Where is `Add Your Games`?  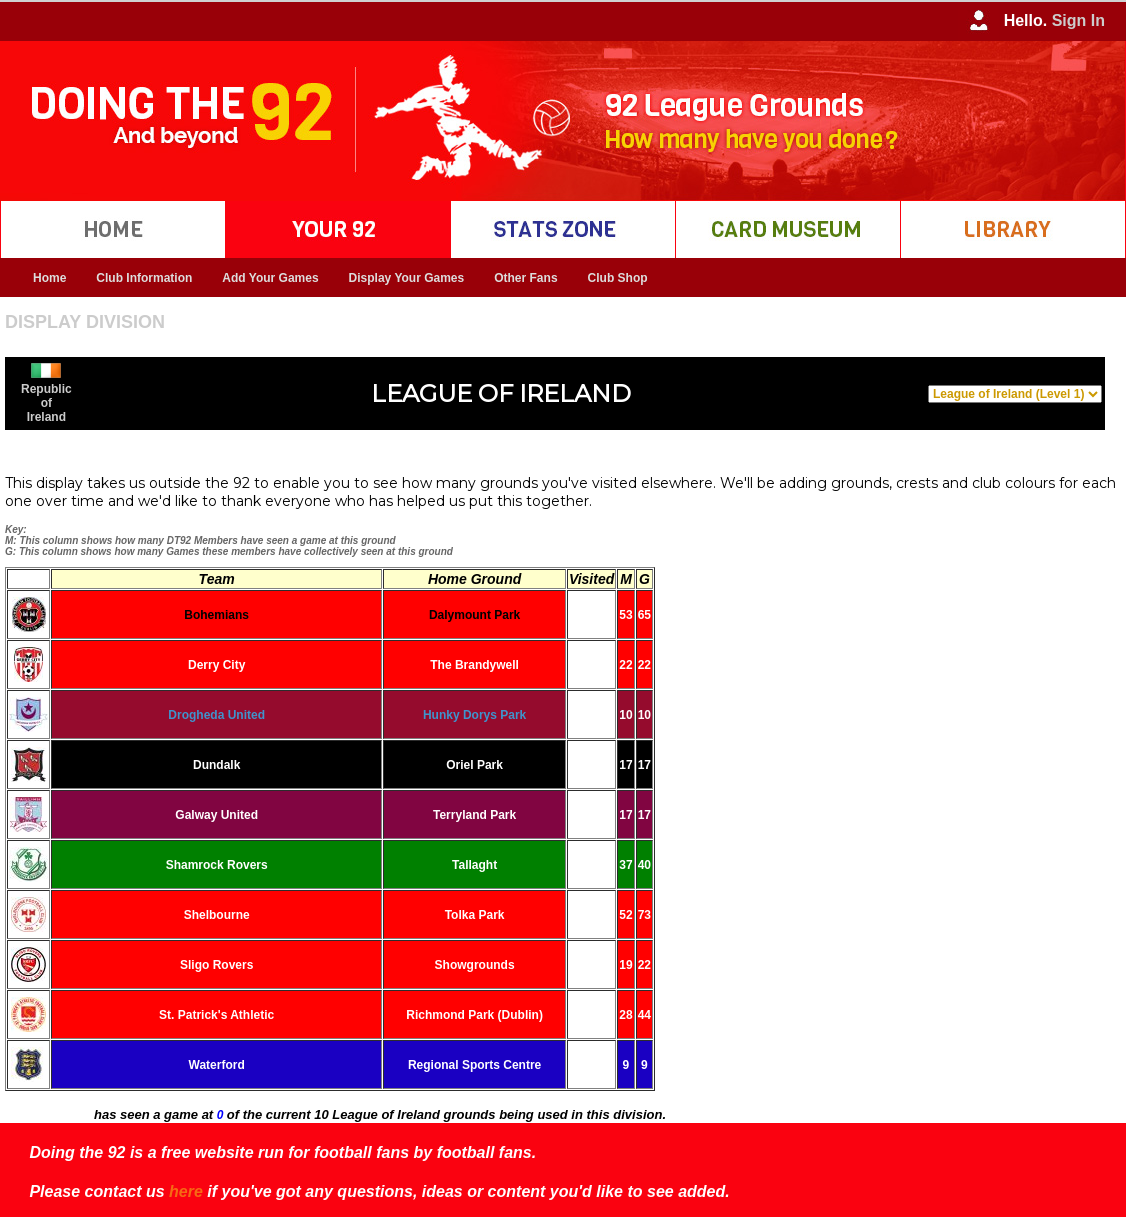
Add Your Games is located at coordinates (270, 278).